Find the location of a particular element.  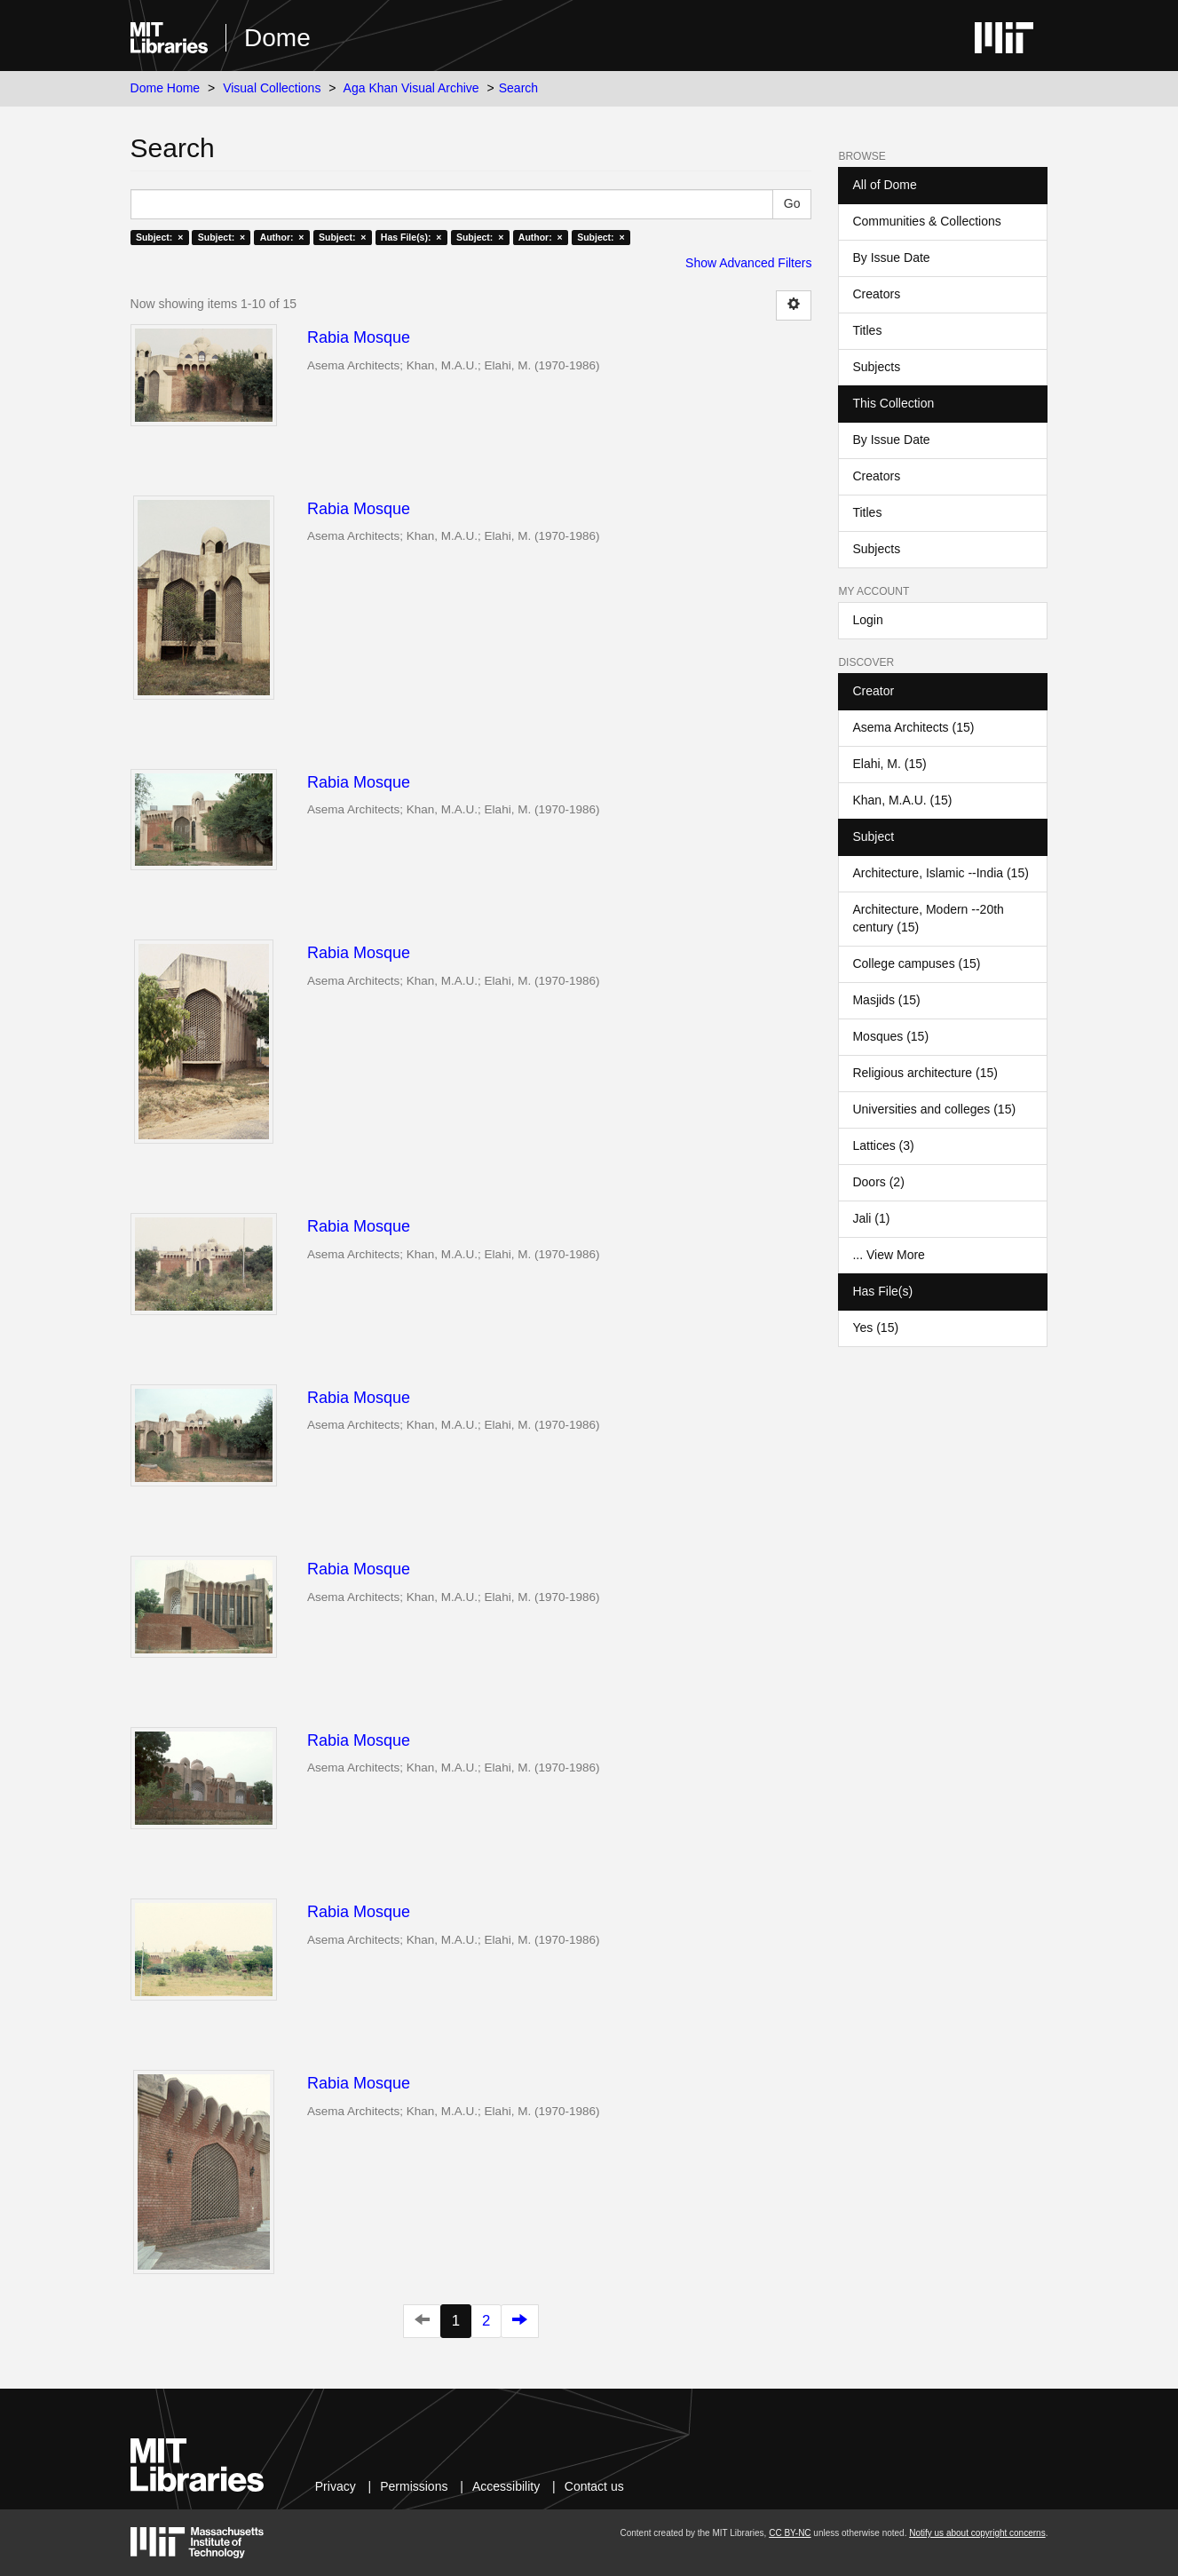

Notify us about copyright concerns is located at coordinates (977, 2533).